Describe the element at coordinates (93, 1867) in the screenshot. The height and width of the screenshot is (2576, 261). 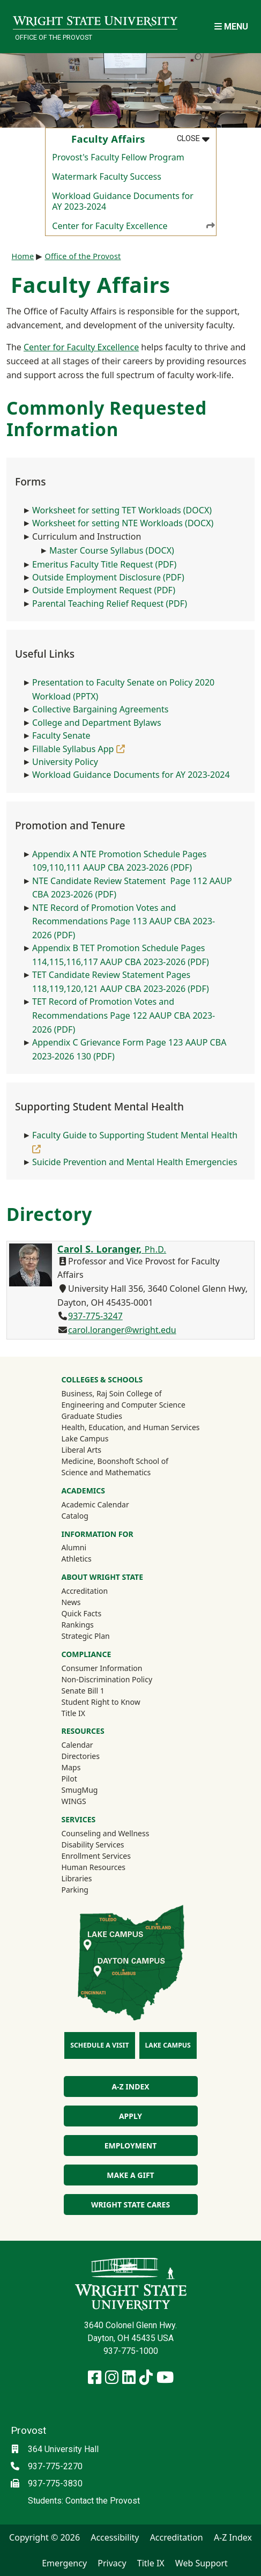
I see `Human Resources` at that location.